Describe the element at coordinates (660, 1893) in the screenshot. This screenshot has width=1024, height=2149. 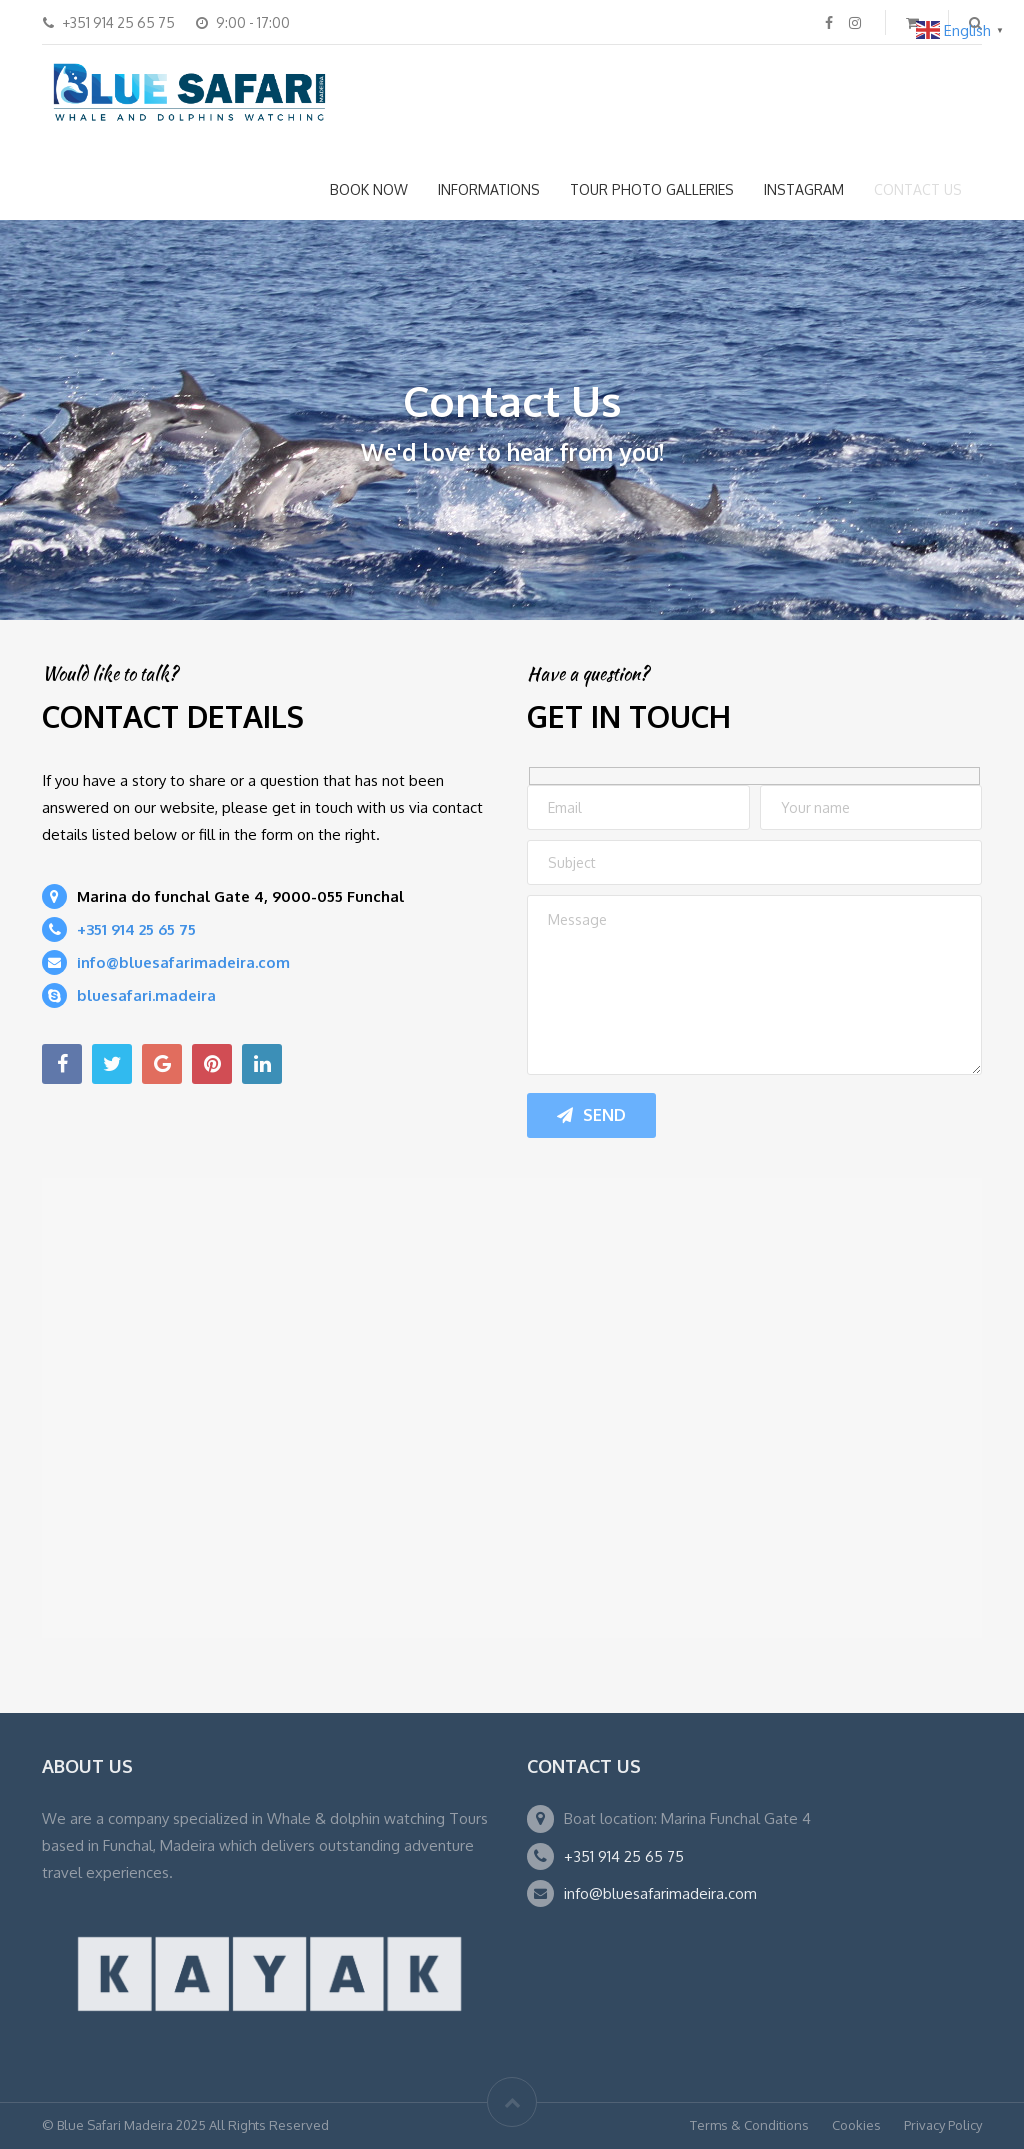
I see `info@bluesafarimadeira.com` at that location.